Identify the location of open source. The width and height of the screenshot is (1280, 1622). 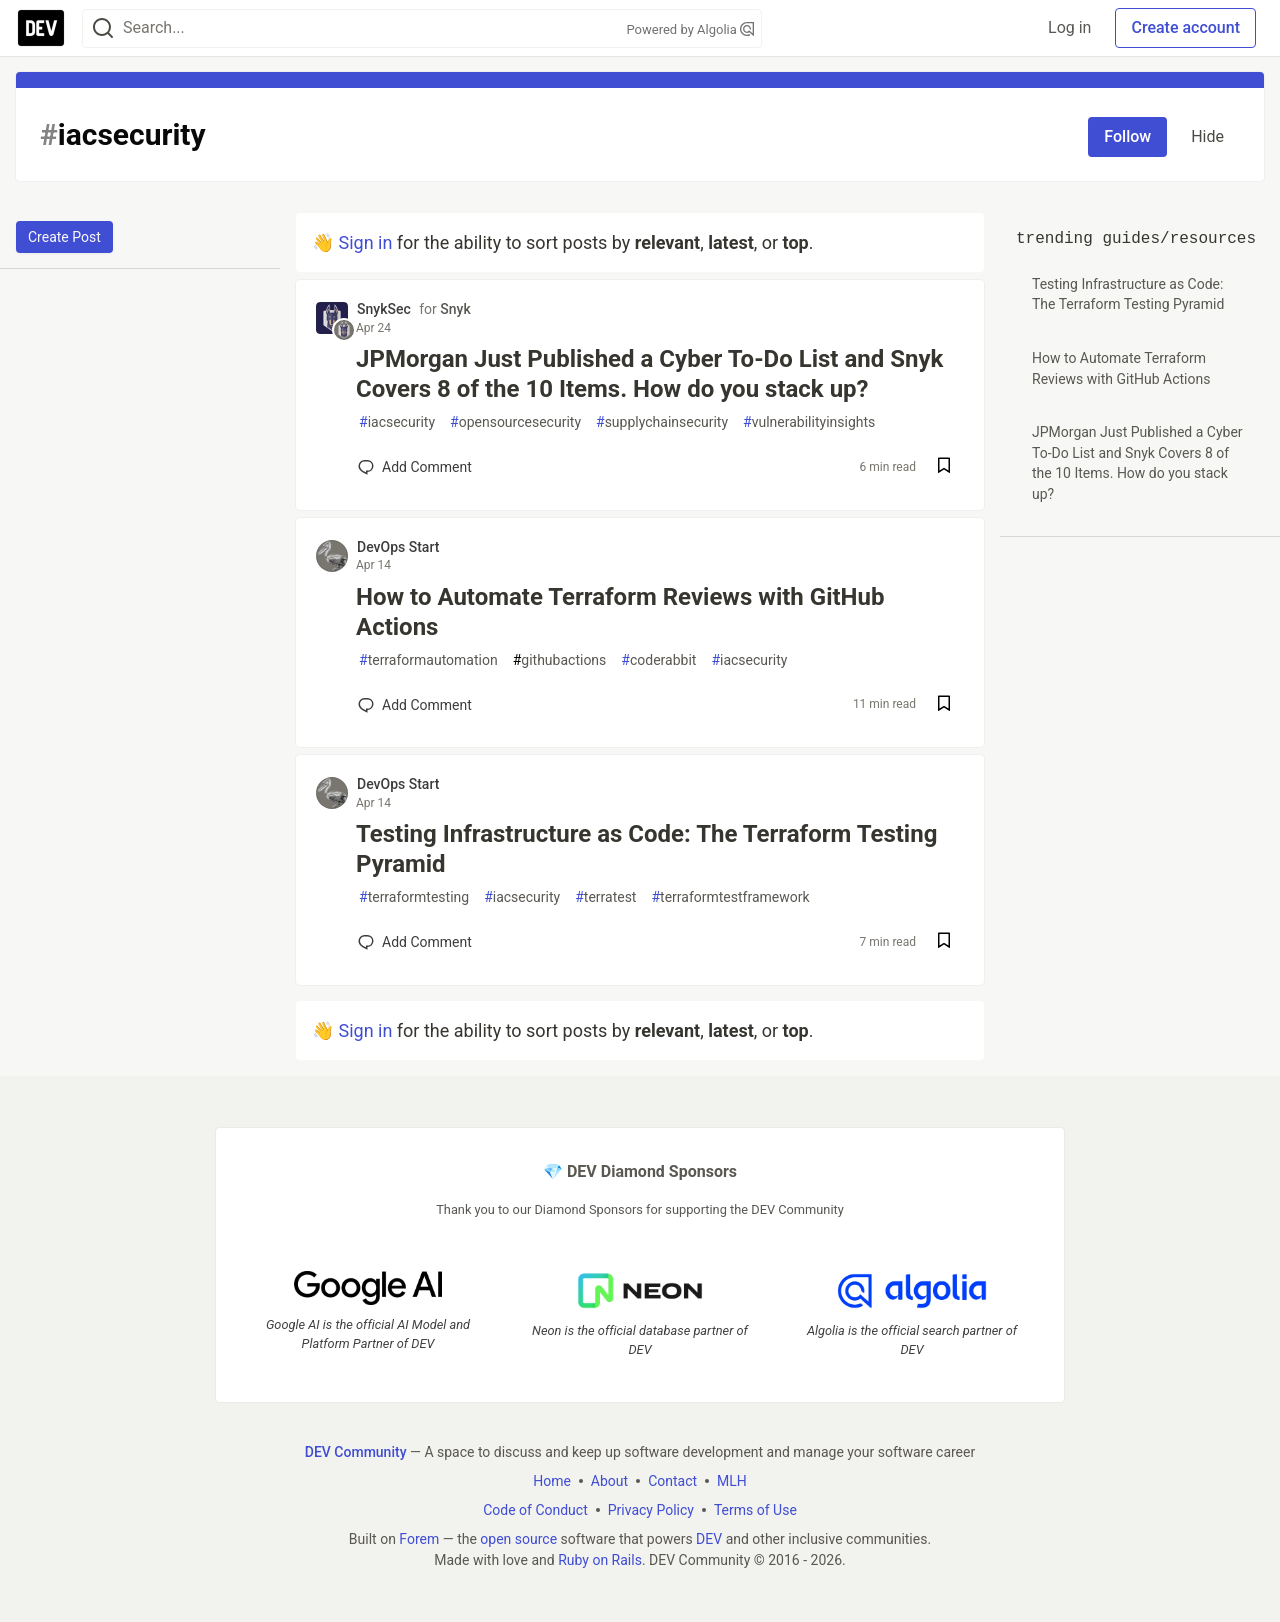
(518, 1538).